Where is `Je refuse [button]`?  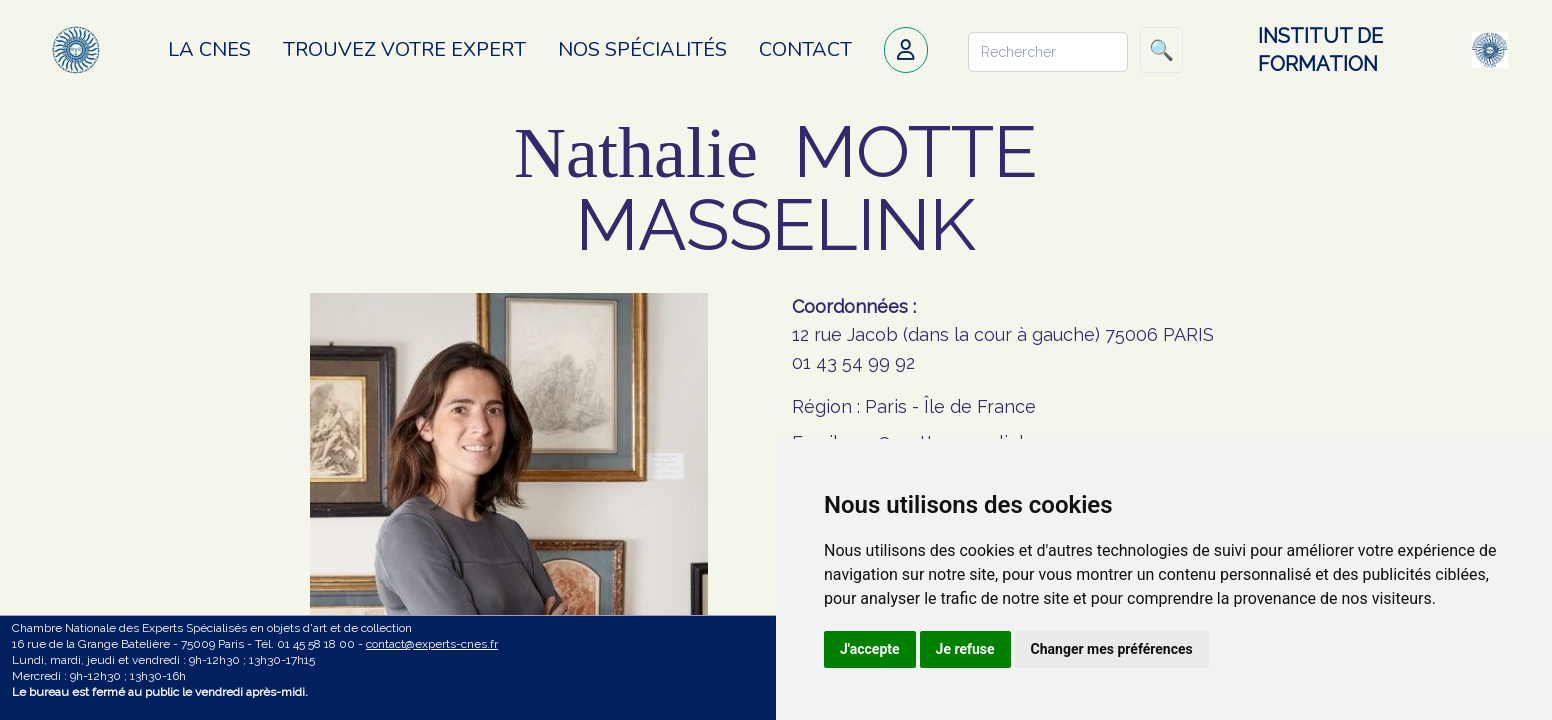
Je refuse [button] is located at coordinates (965, 649).